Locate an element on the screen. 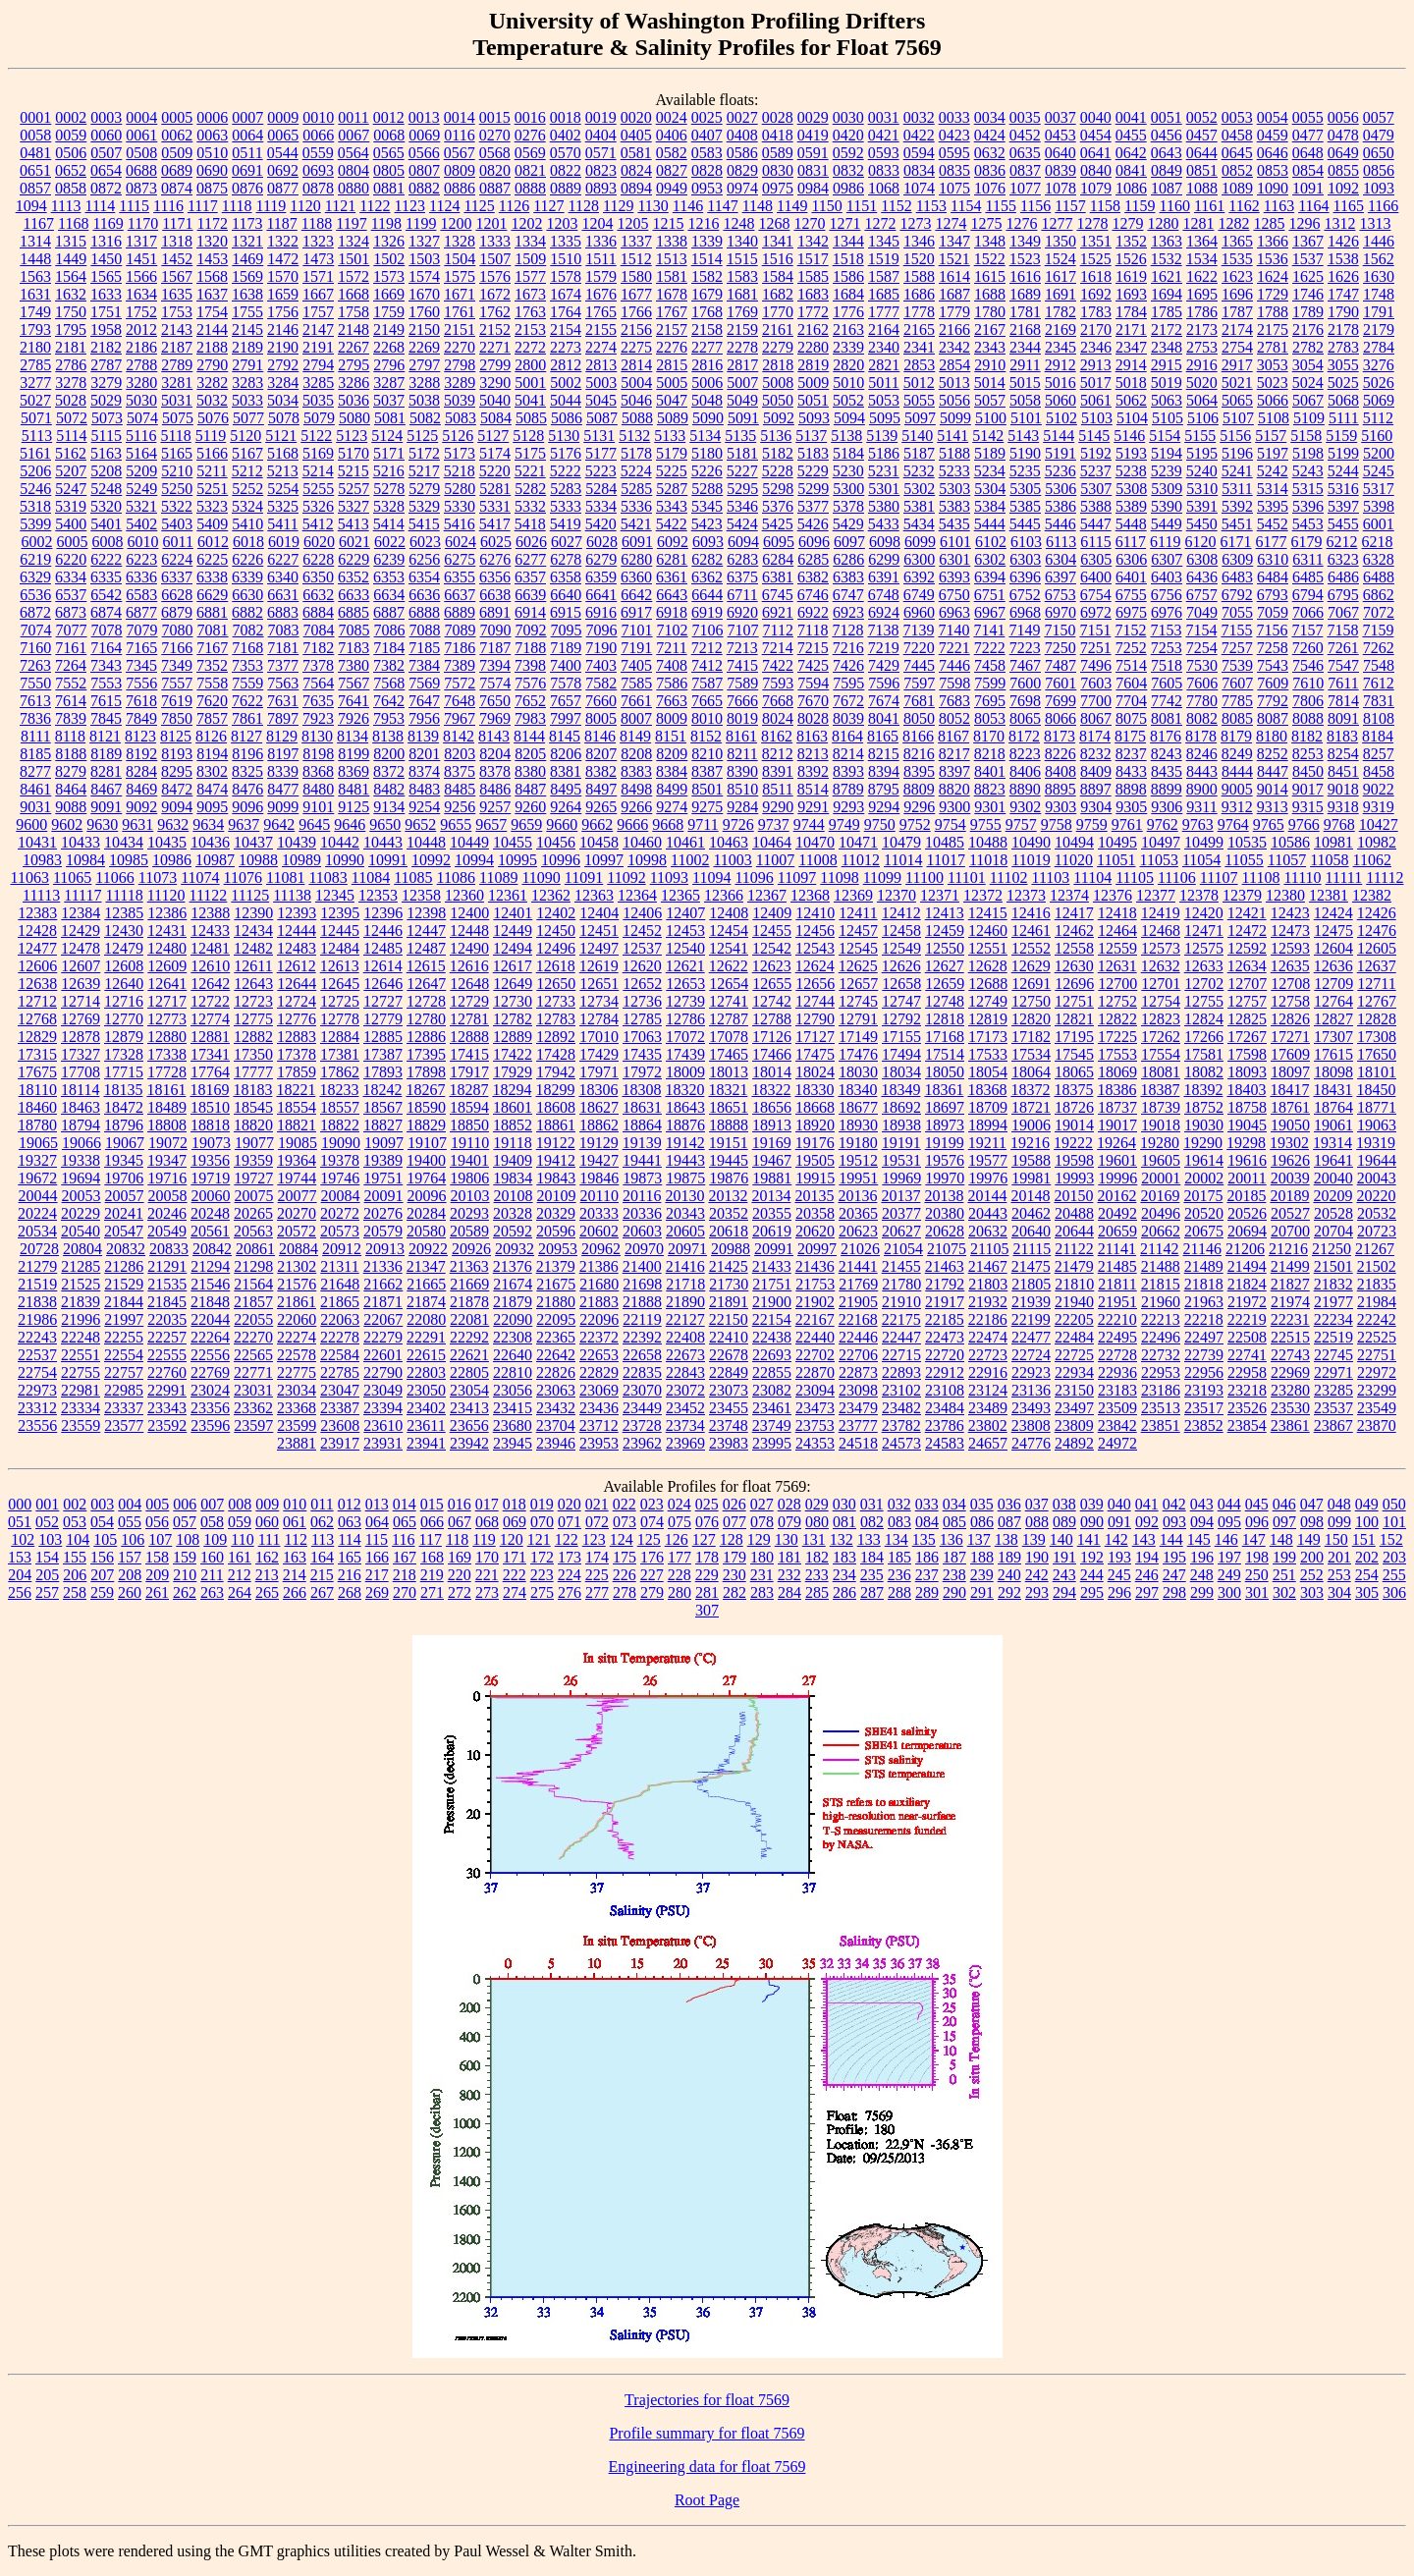 This screenshot has height=2576, width=1414. 8246 is located at coordinates (1202, 753).